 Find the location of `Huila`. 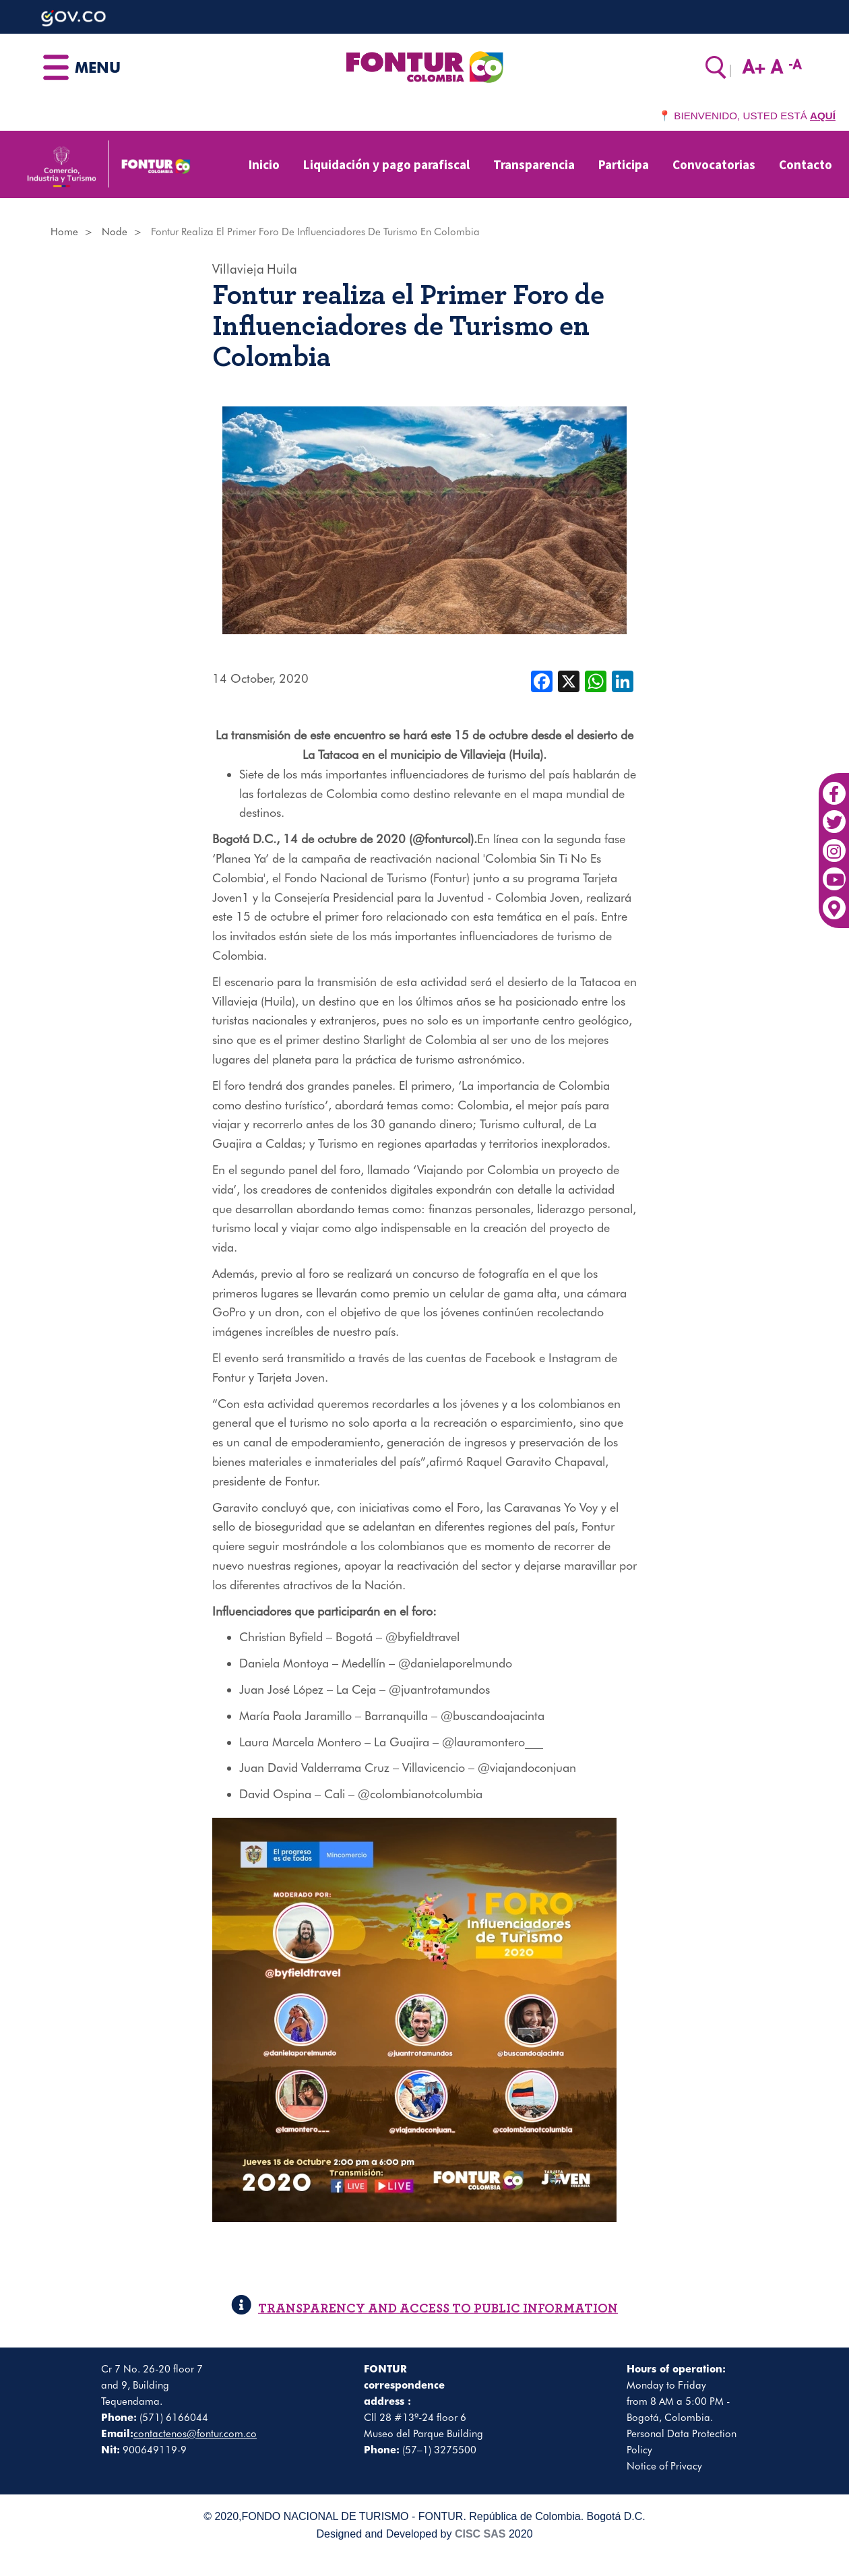

Huila is located at coordinates (282, 269).